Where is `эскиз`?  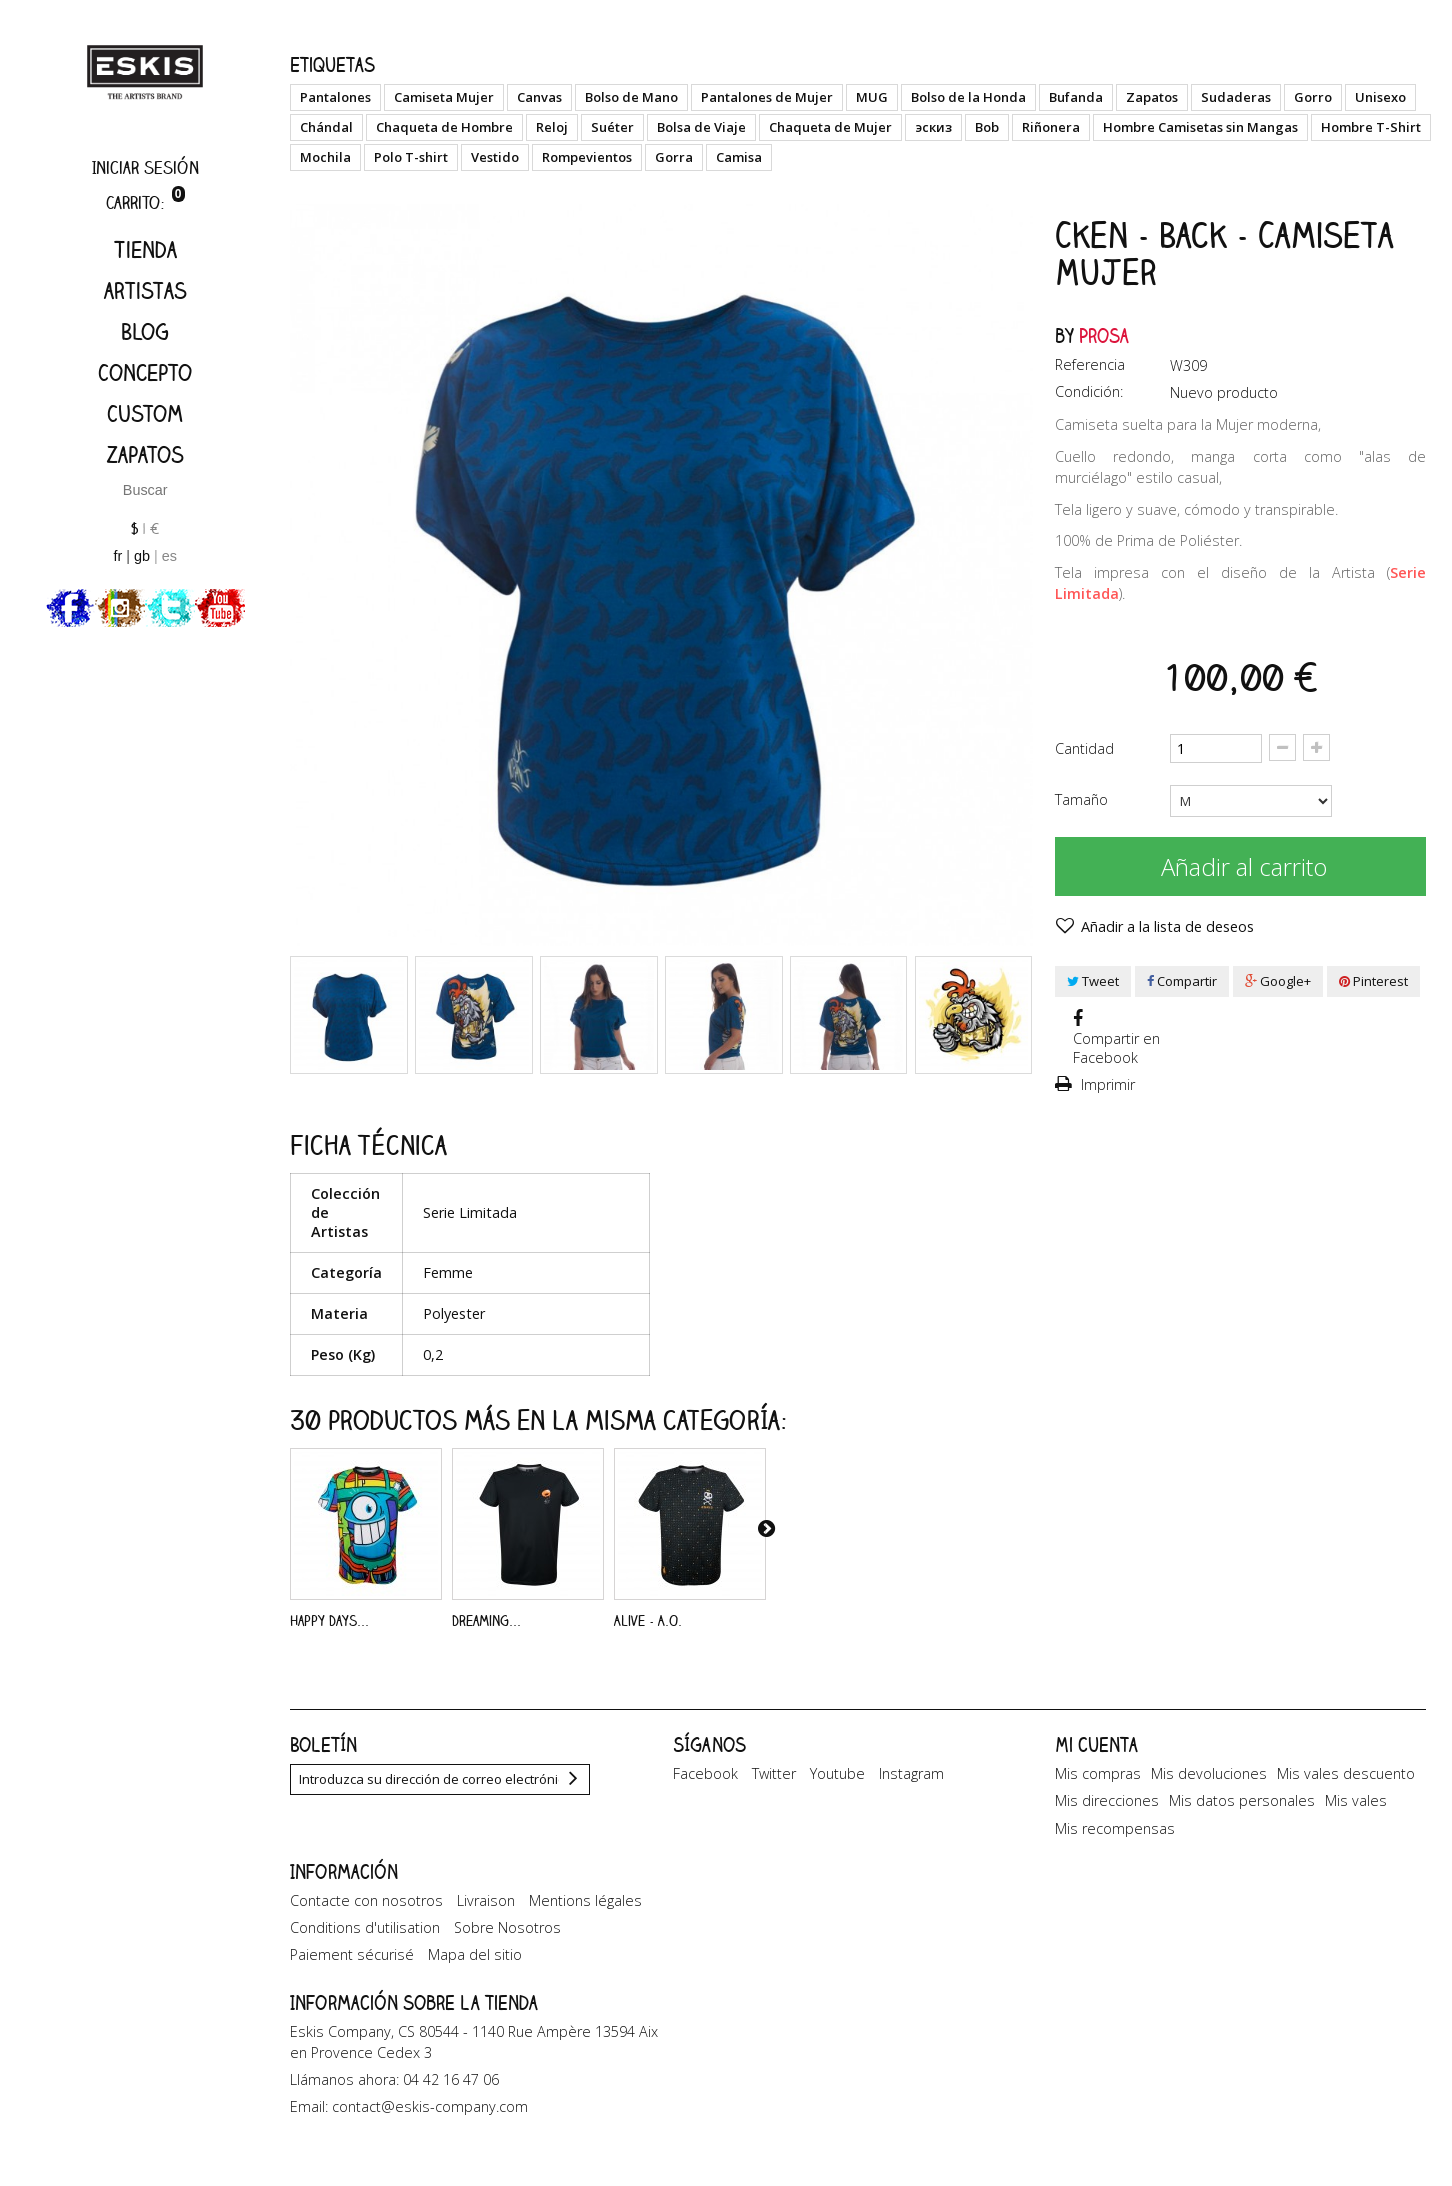
эскиз is located at coordinates (933, 127).